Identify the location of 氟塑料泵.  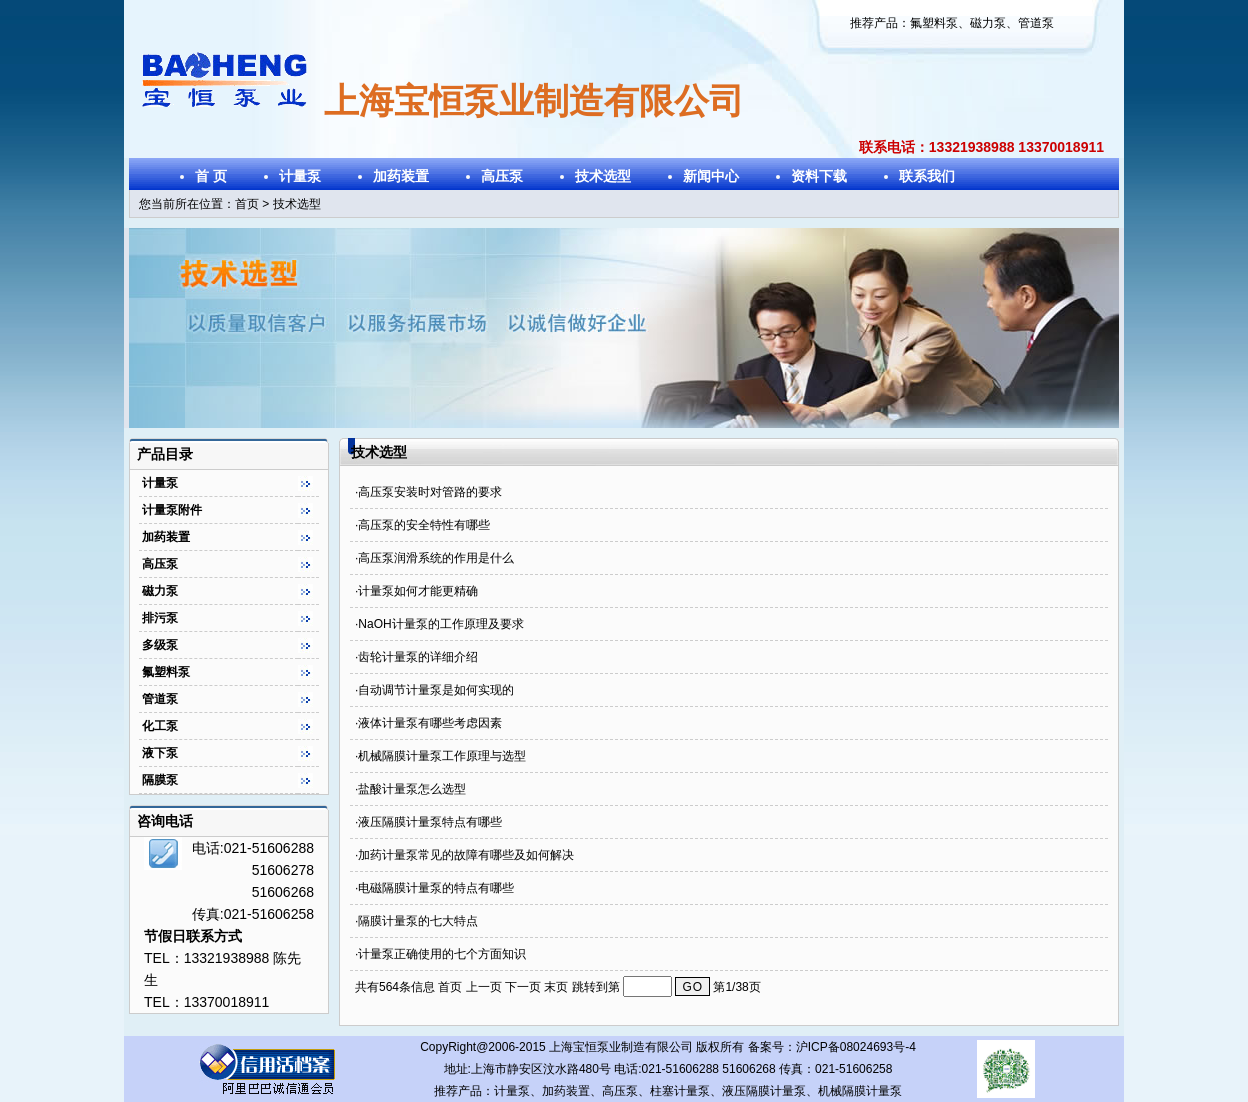
(934, 23).